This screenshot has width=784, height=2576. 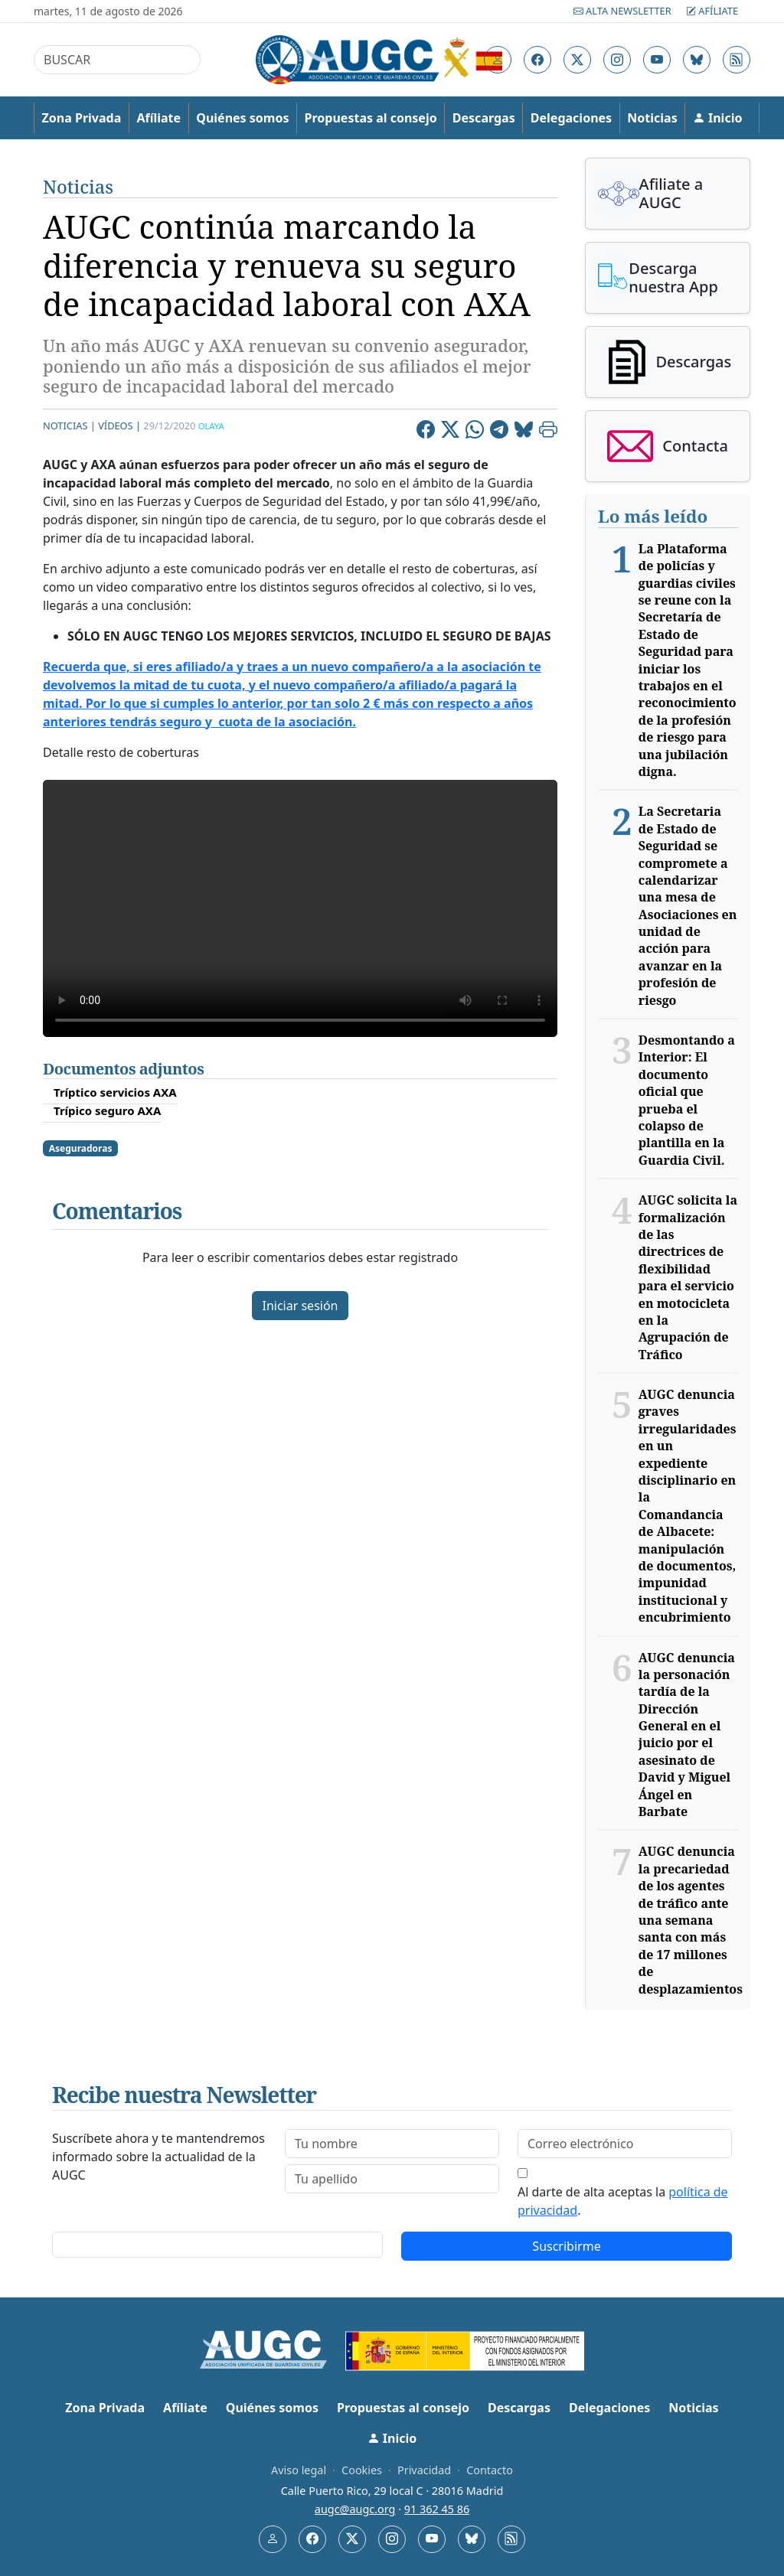 What do you see at coordinates (107, 1110) in the screenshot?
I see `Trípico seguro AXA` at bounding box center [107, 1110].